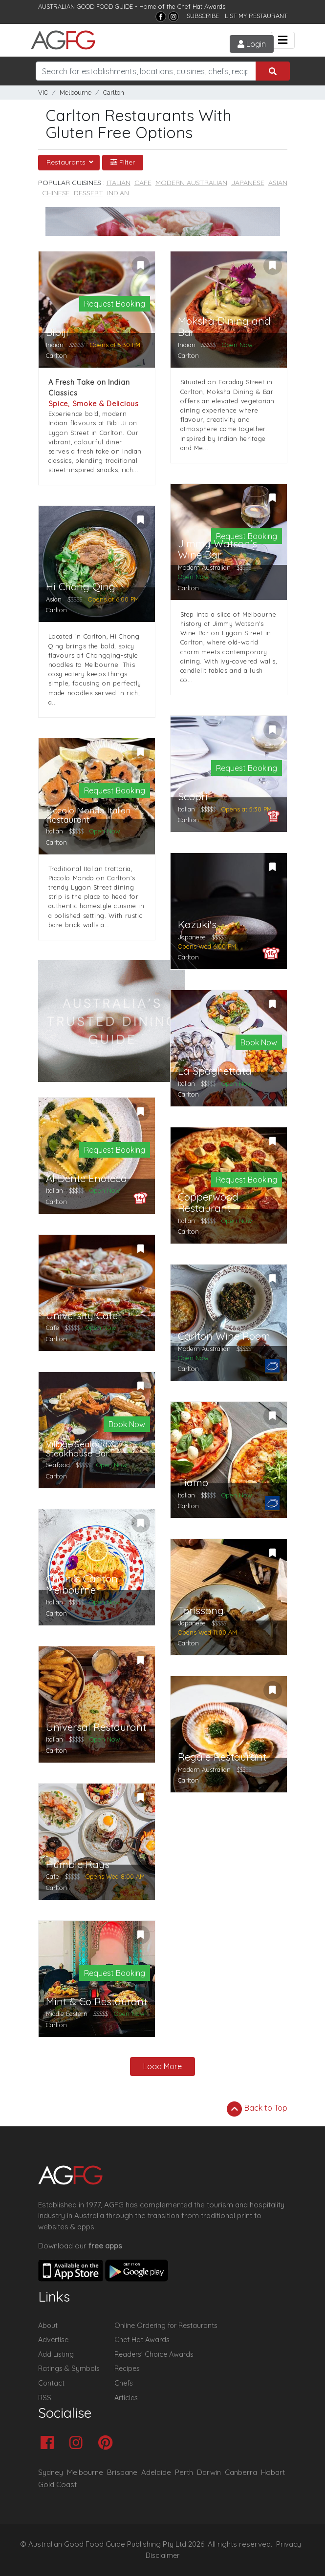 Image resolution: width=325 pixels, height=2576 pixels. What do you see at coordinates (184, 2472) in the screenshot?
I see `Perth` at bounding box center [184, 2472].